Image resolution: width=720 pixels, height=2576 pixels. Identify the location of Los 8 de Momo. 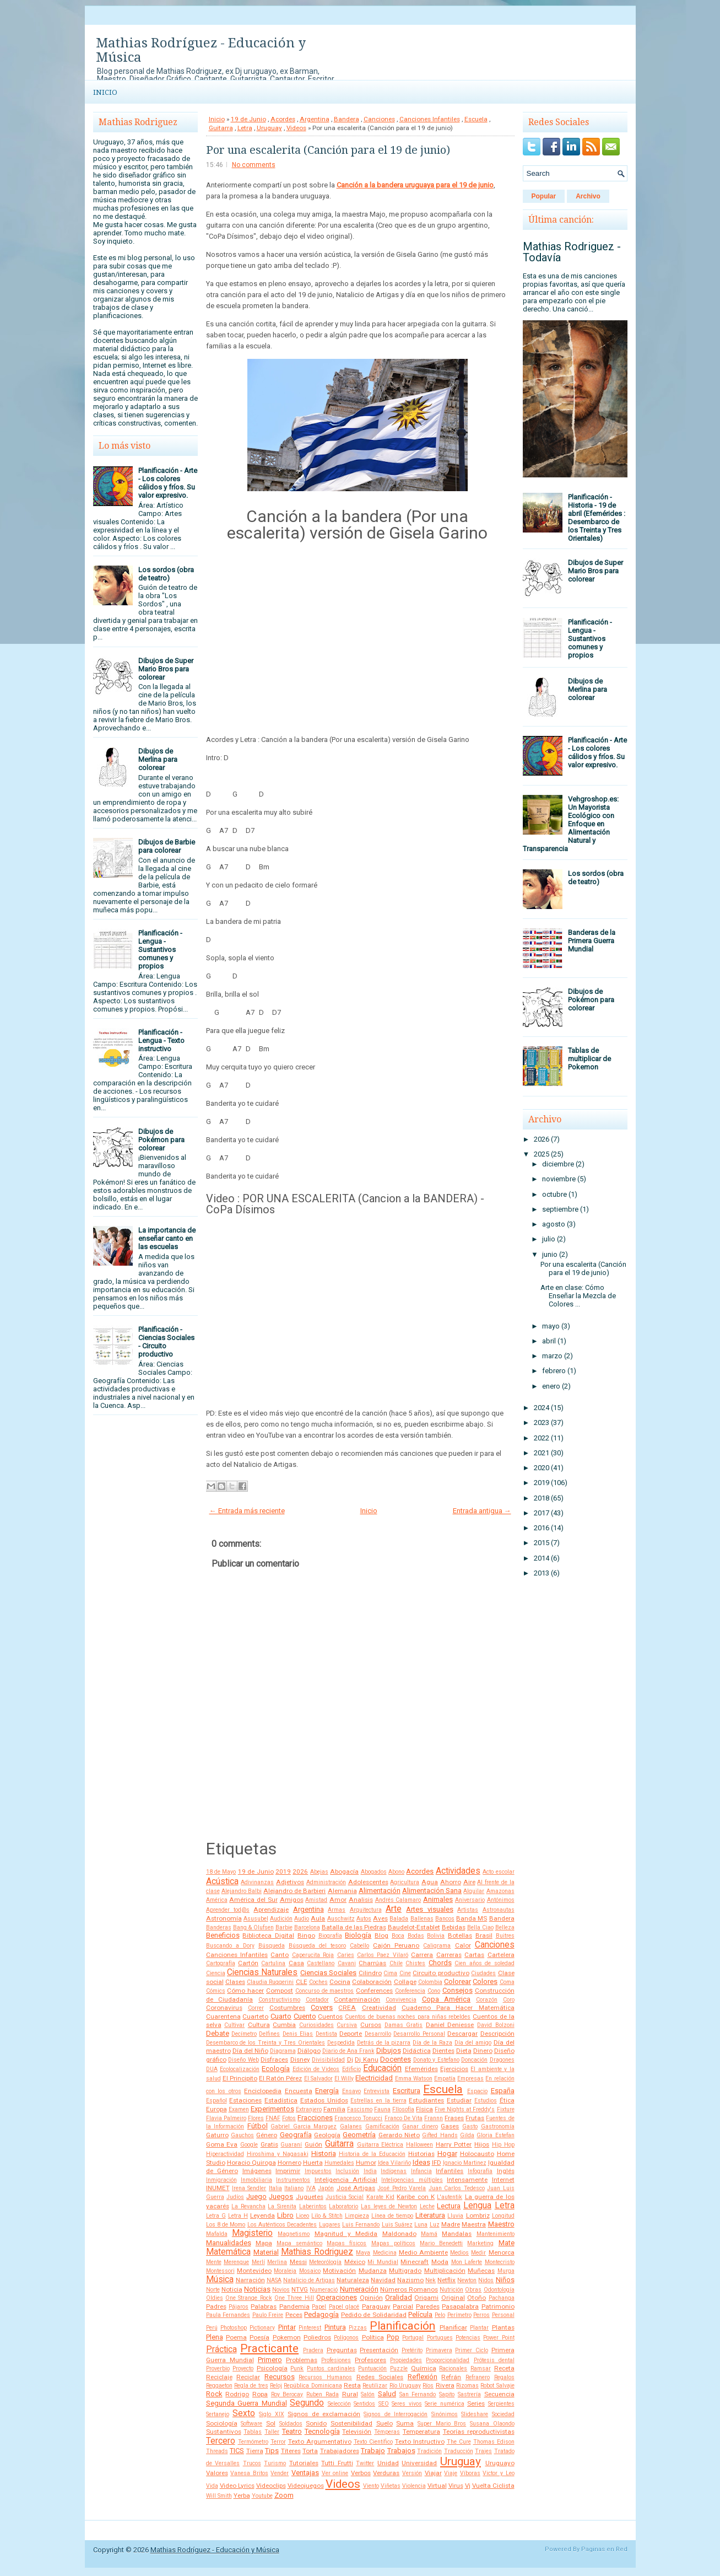
(226, 2224).